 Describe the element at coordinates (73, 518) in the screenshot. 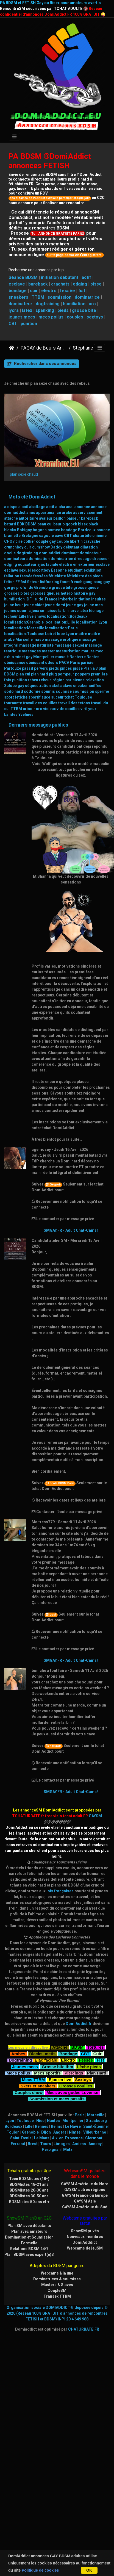

I see `baiseur` at that location.